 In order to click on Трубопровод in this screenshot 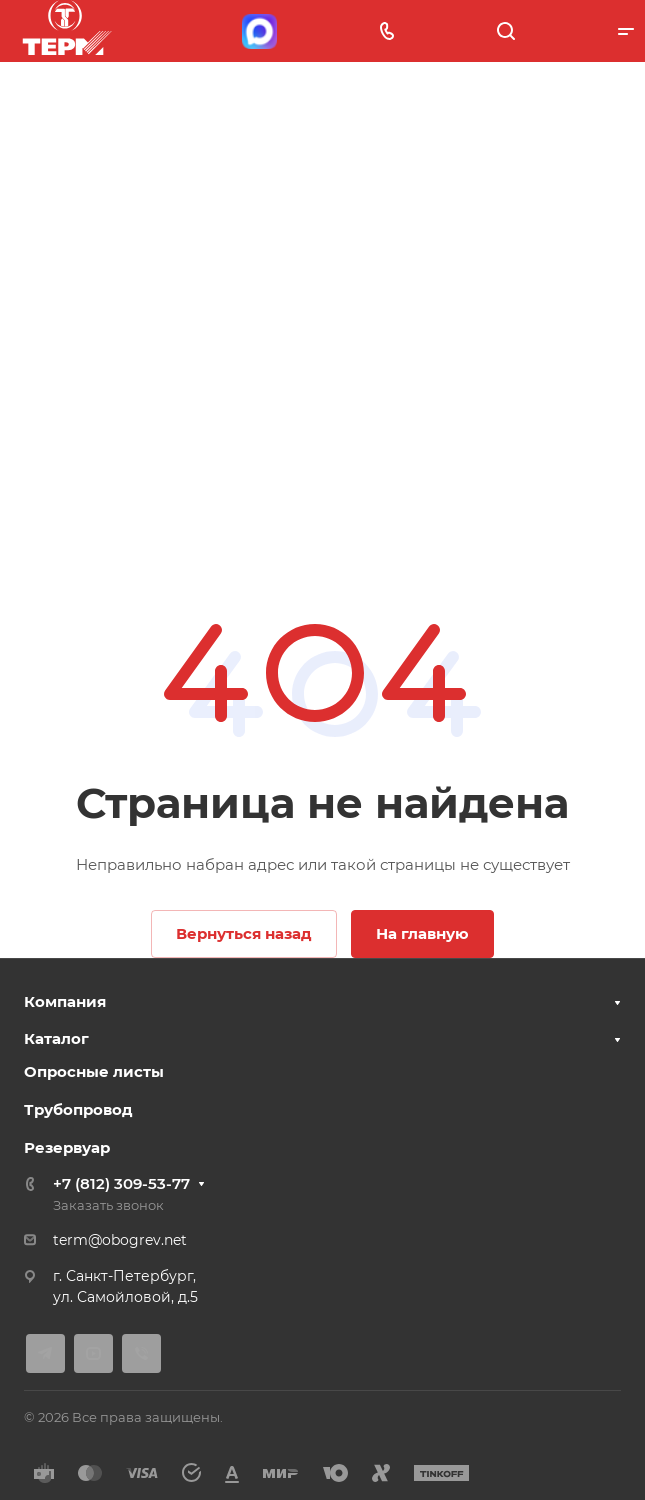, I will do `click(78, 1109)`.